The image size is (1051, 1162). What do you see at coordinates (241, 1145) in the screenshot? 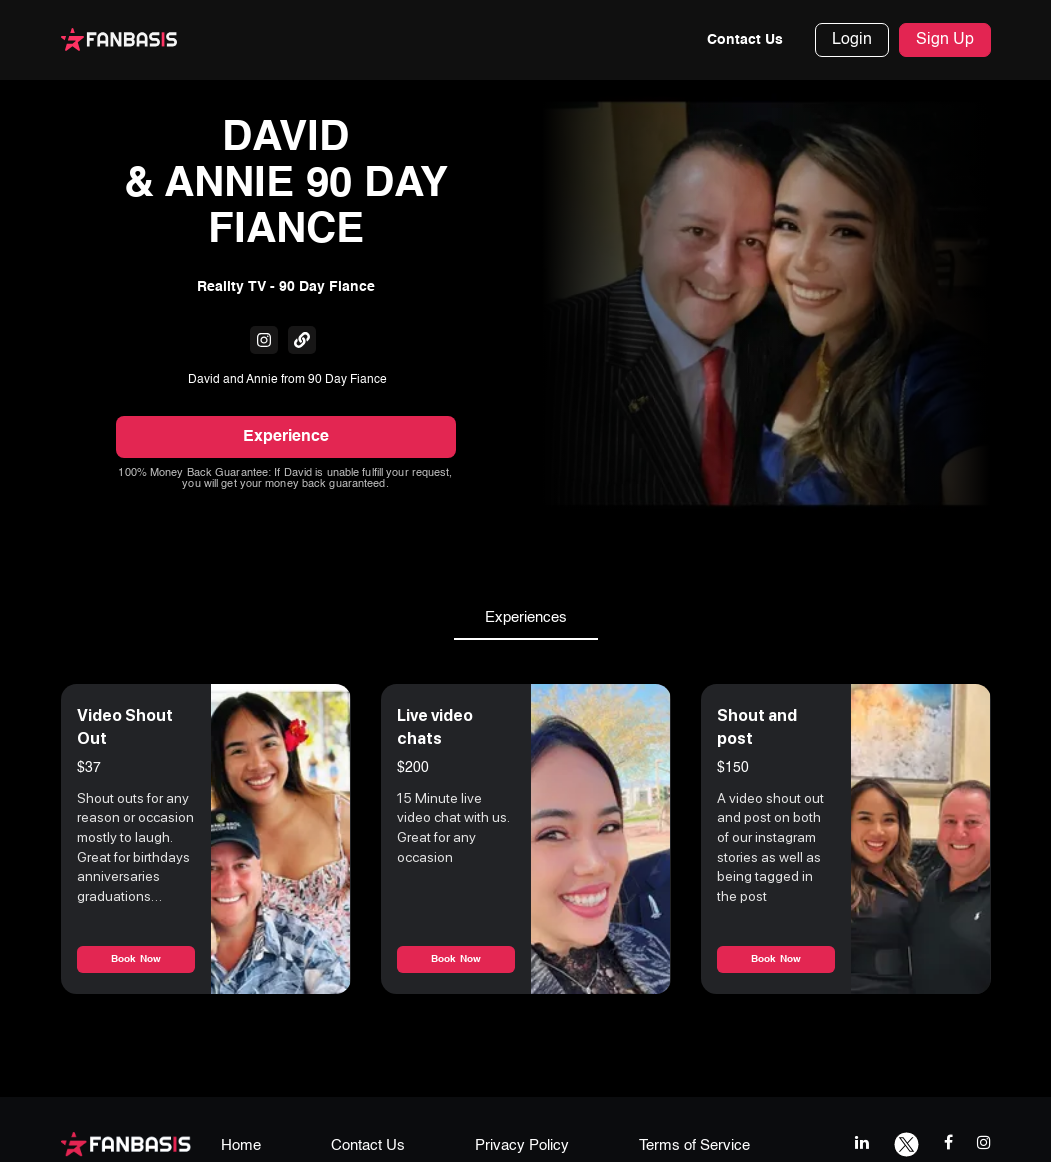
I see `Home [home page link]` at bounding box center [241, 1145].